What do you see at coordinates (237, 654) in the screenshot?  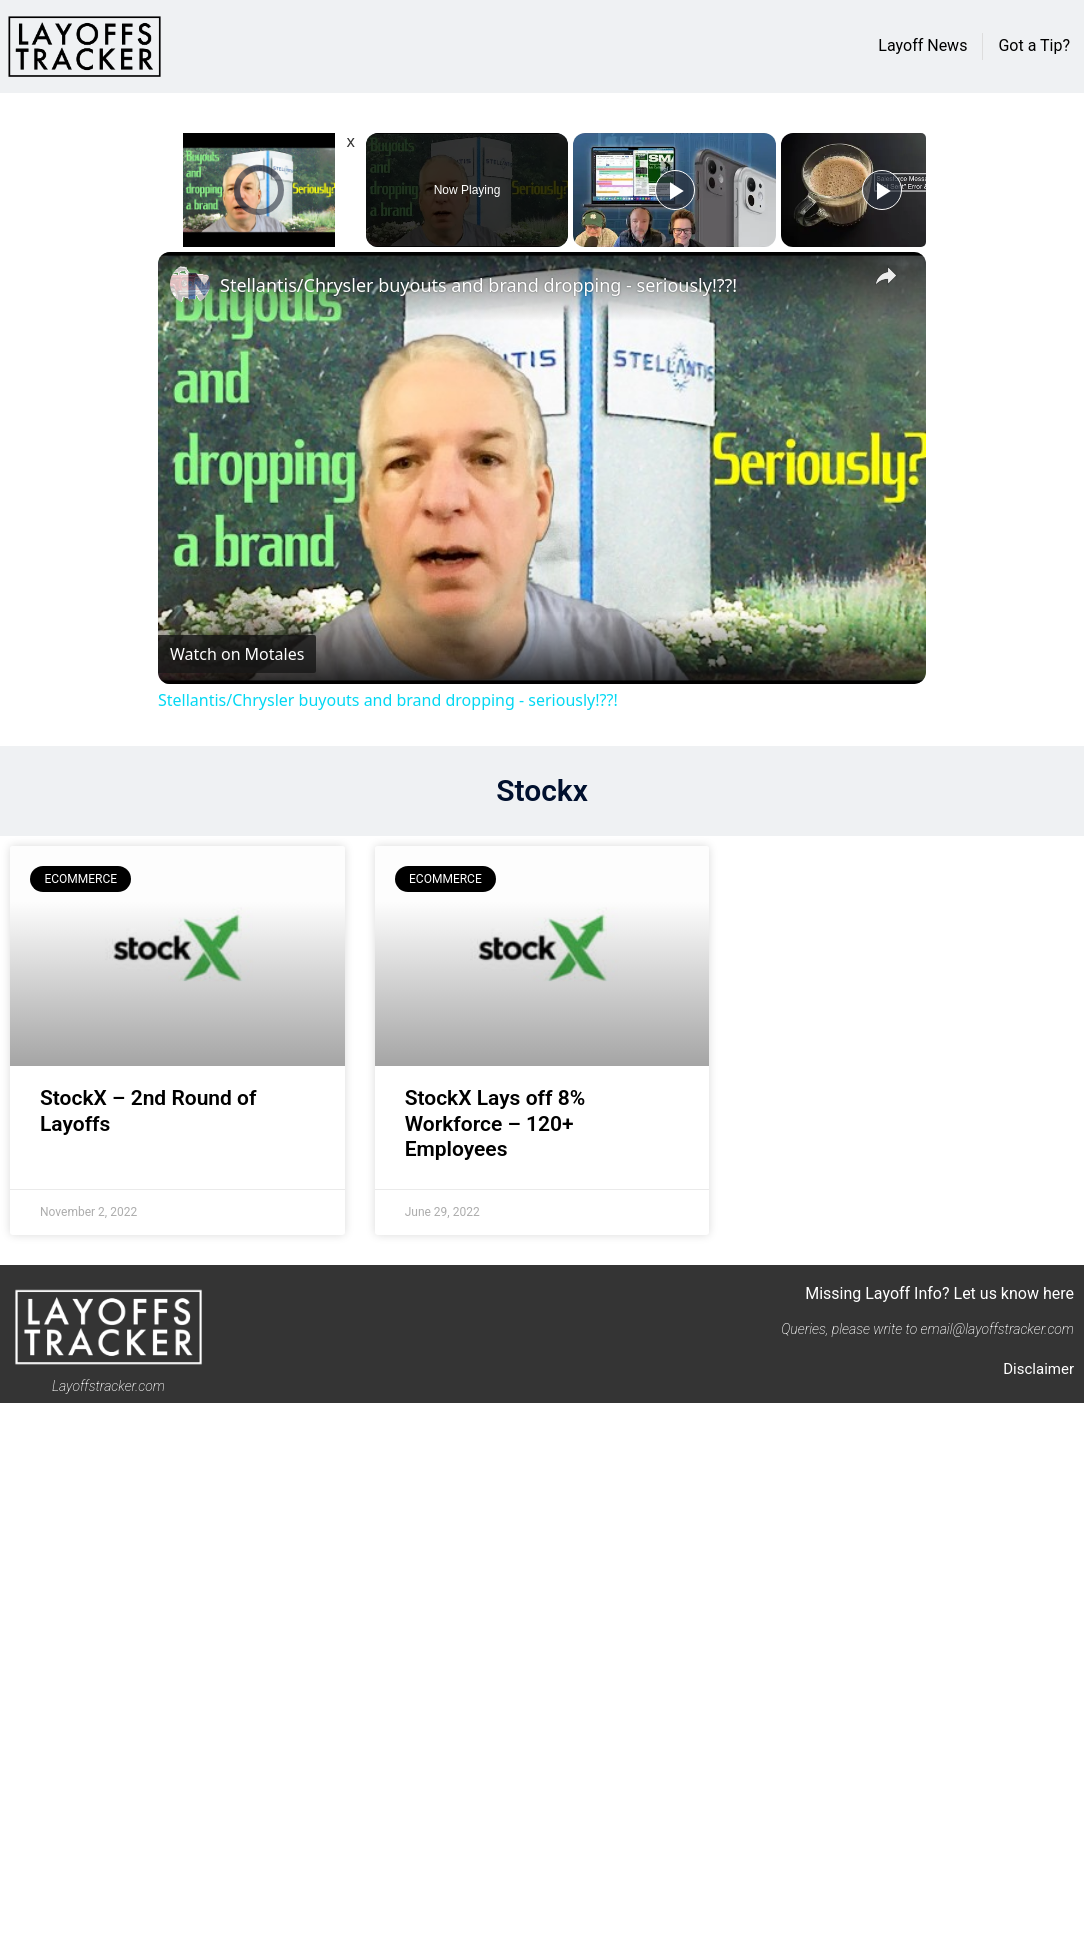 I see `[Watch on Open.Video]` at bounding box center [237, 654].